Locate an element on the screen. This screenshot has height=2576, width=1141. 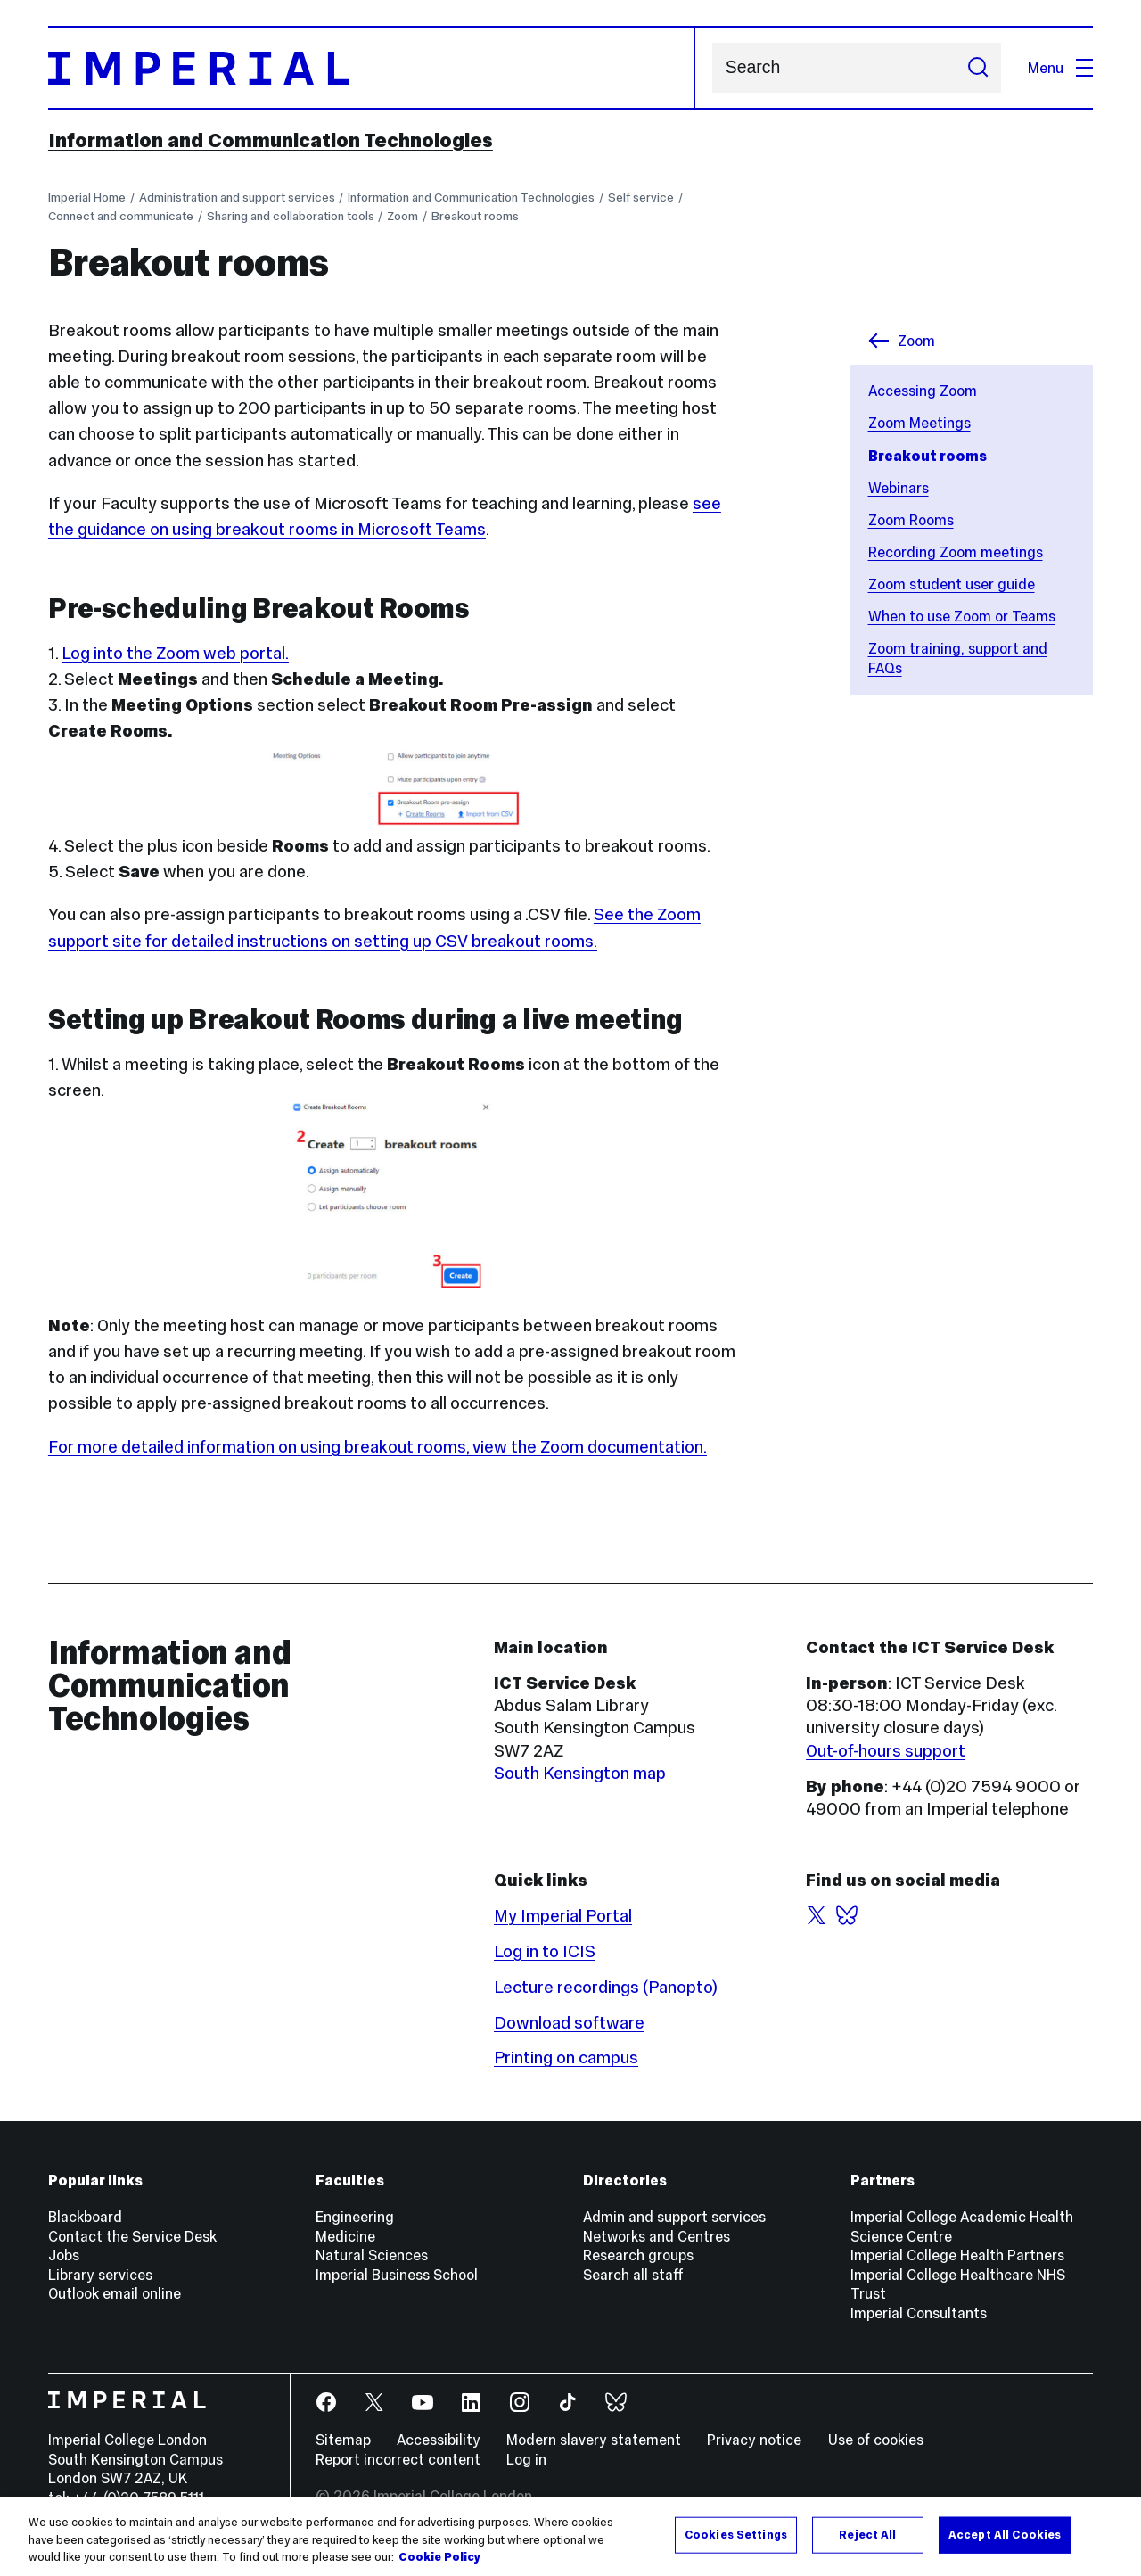
Search is located at coordinates (711, 68).